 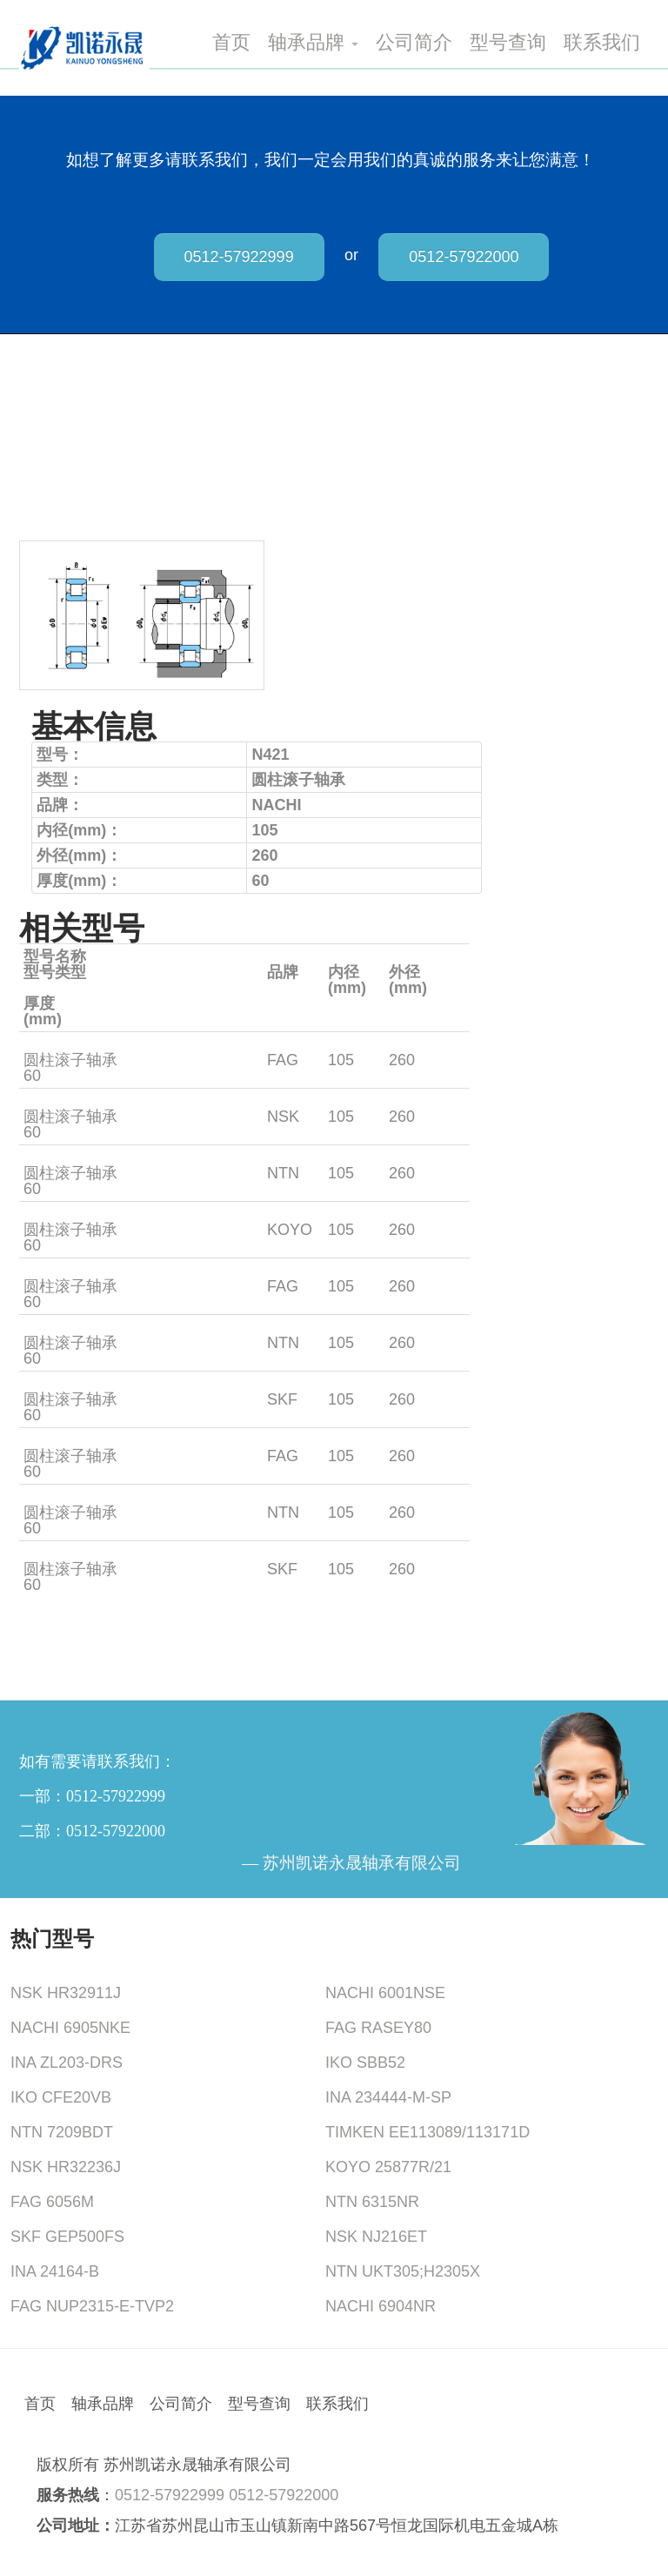 I want to click on IKO CFE20VB, so click(x=60, y=2097).